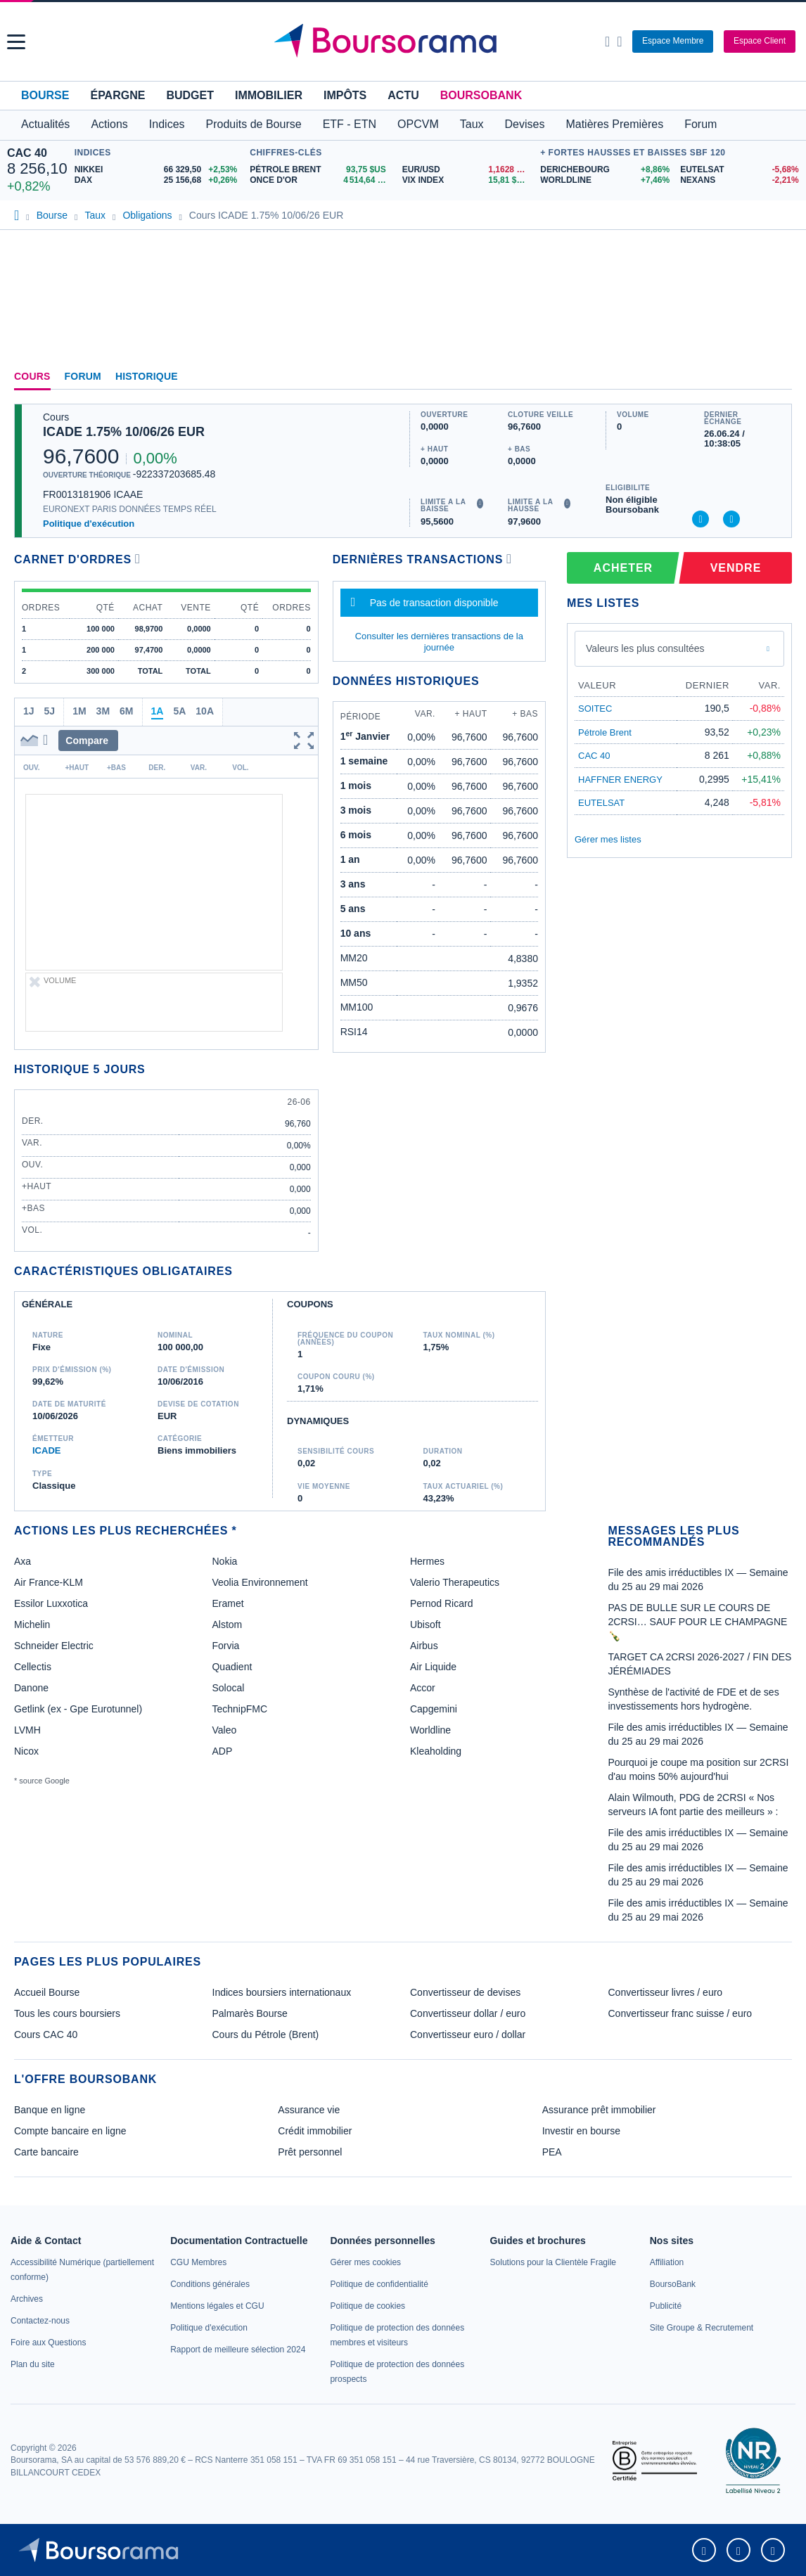  I want to click on PEA, so click(552, 2152).